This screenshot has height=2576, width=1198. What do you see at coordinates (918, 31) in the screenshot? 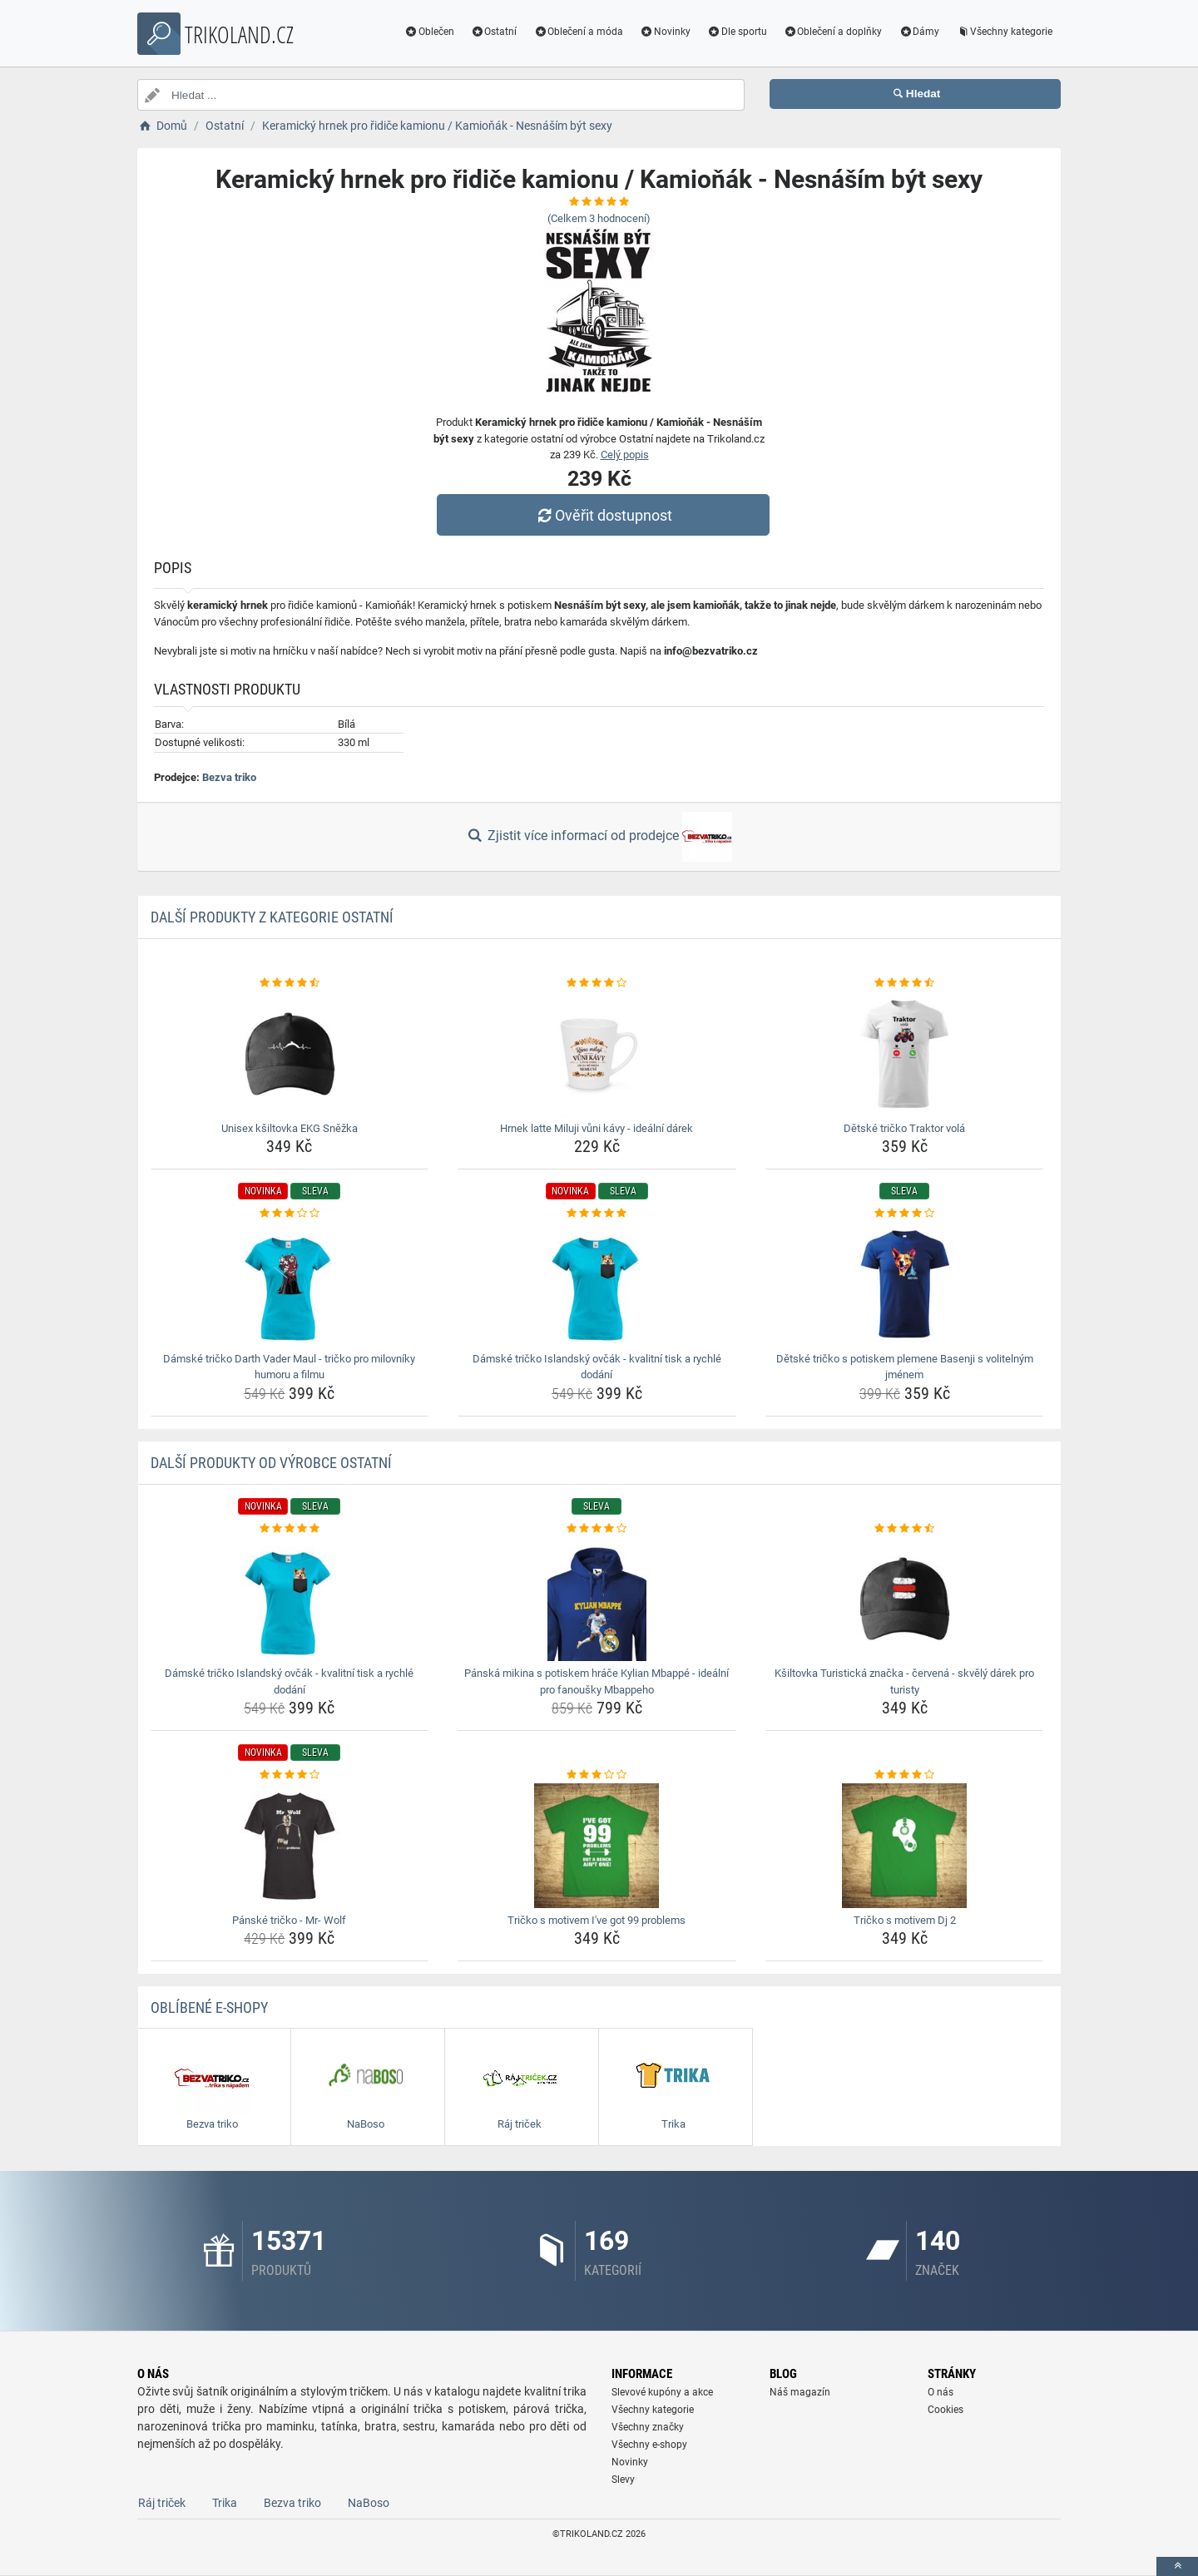
I see `Dámy` at bounding box center [918, 31].